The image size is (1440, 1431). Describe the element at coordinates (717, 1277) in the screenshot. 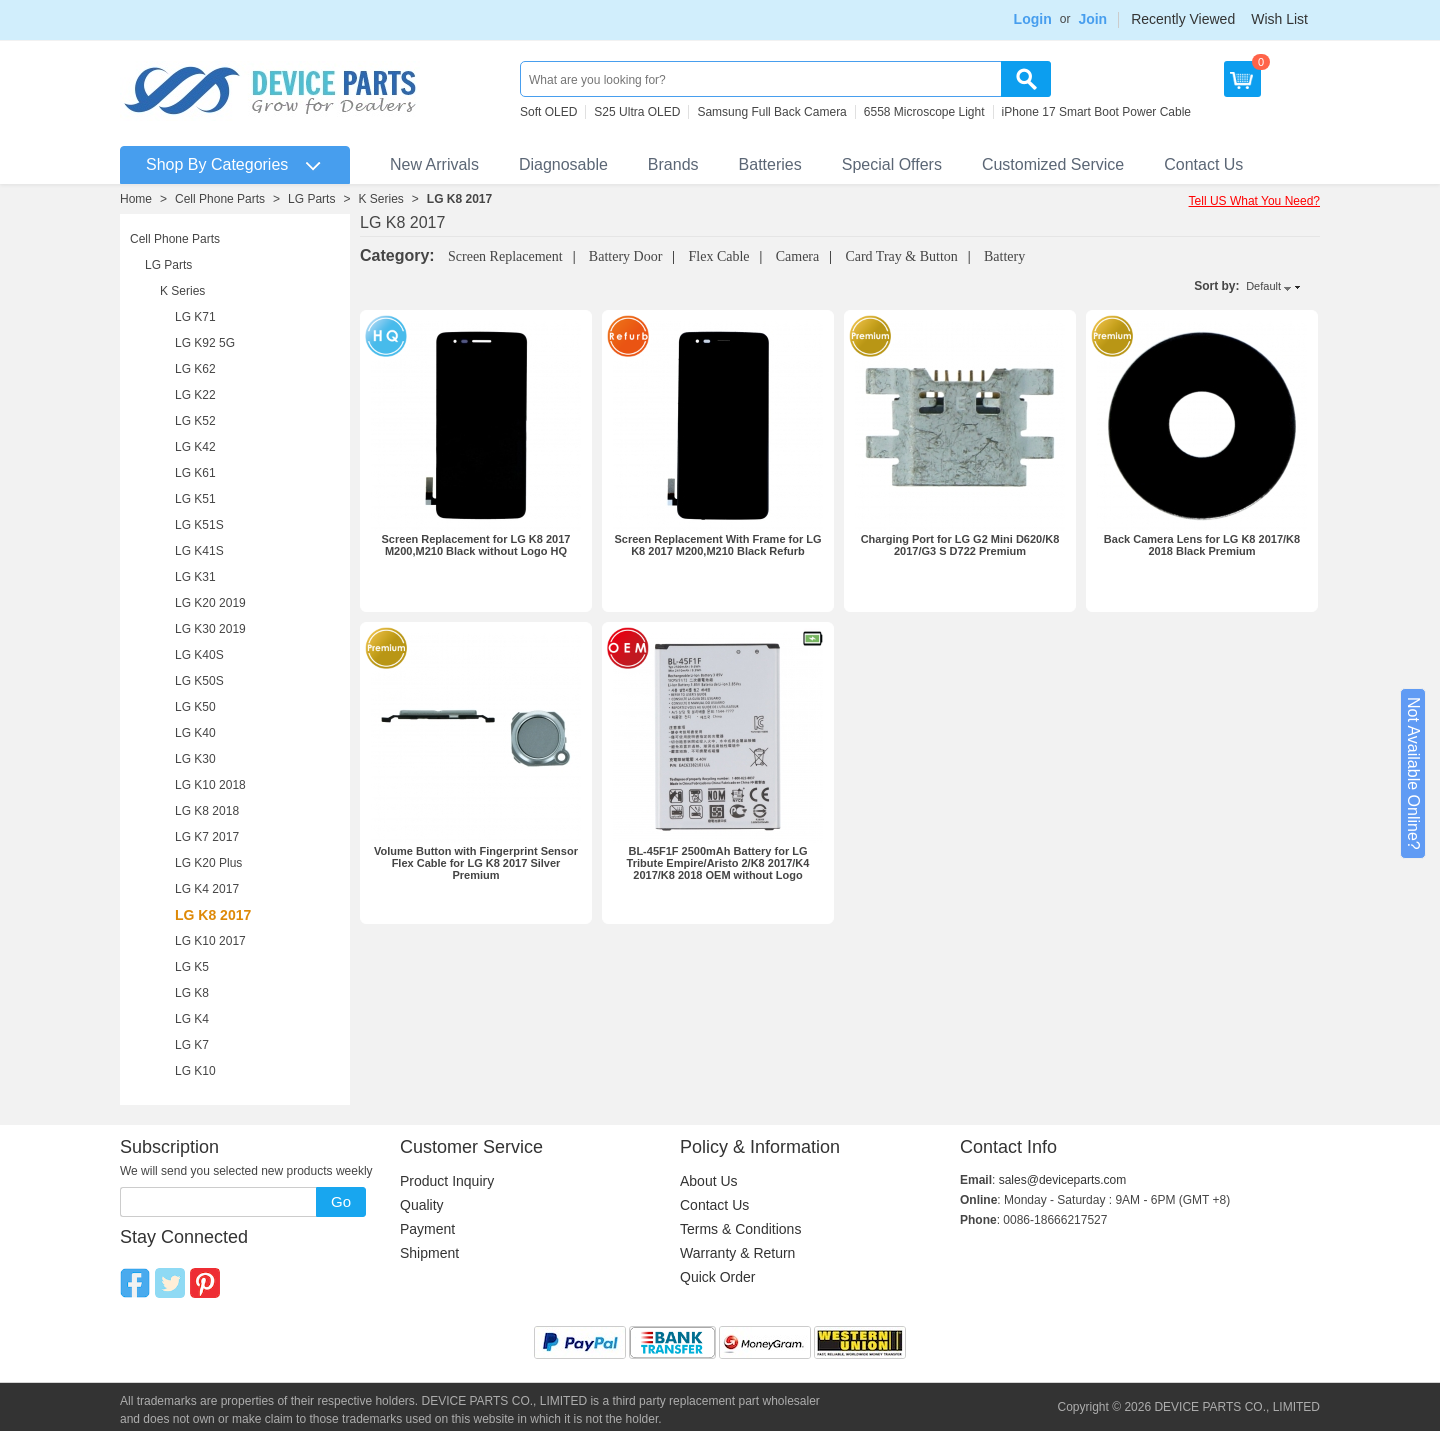

I see `Quick Order` at that location.